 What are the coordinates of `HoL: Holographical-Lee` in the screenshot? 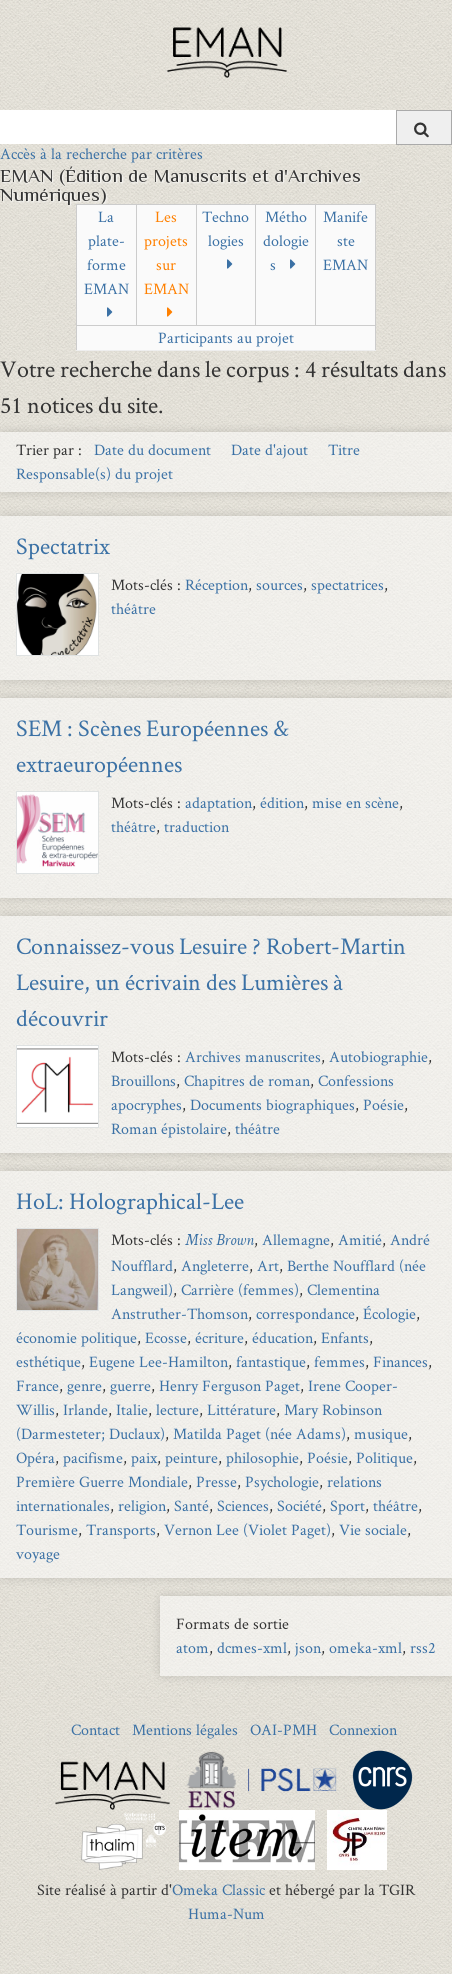 It's located at (130, 1200).